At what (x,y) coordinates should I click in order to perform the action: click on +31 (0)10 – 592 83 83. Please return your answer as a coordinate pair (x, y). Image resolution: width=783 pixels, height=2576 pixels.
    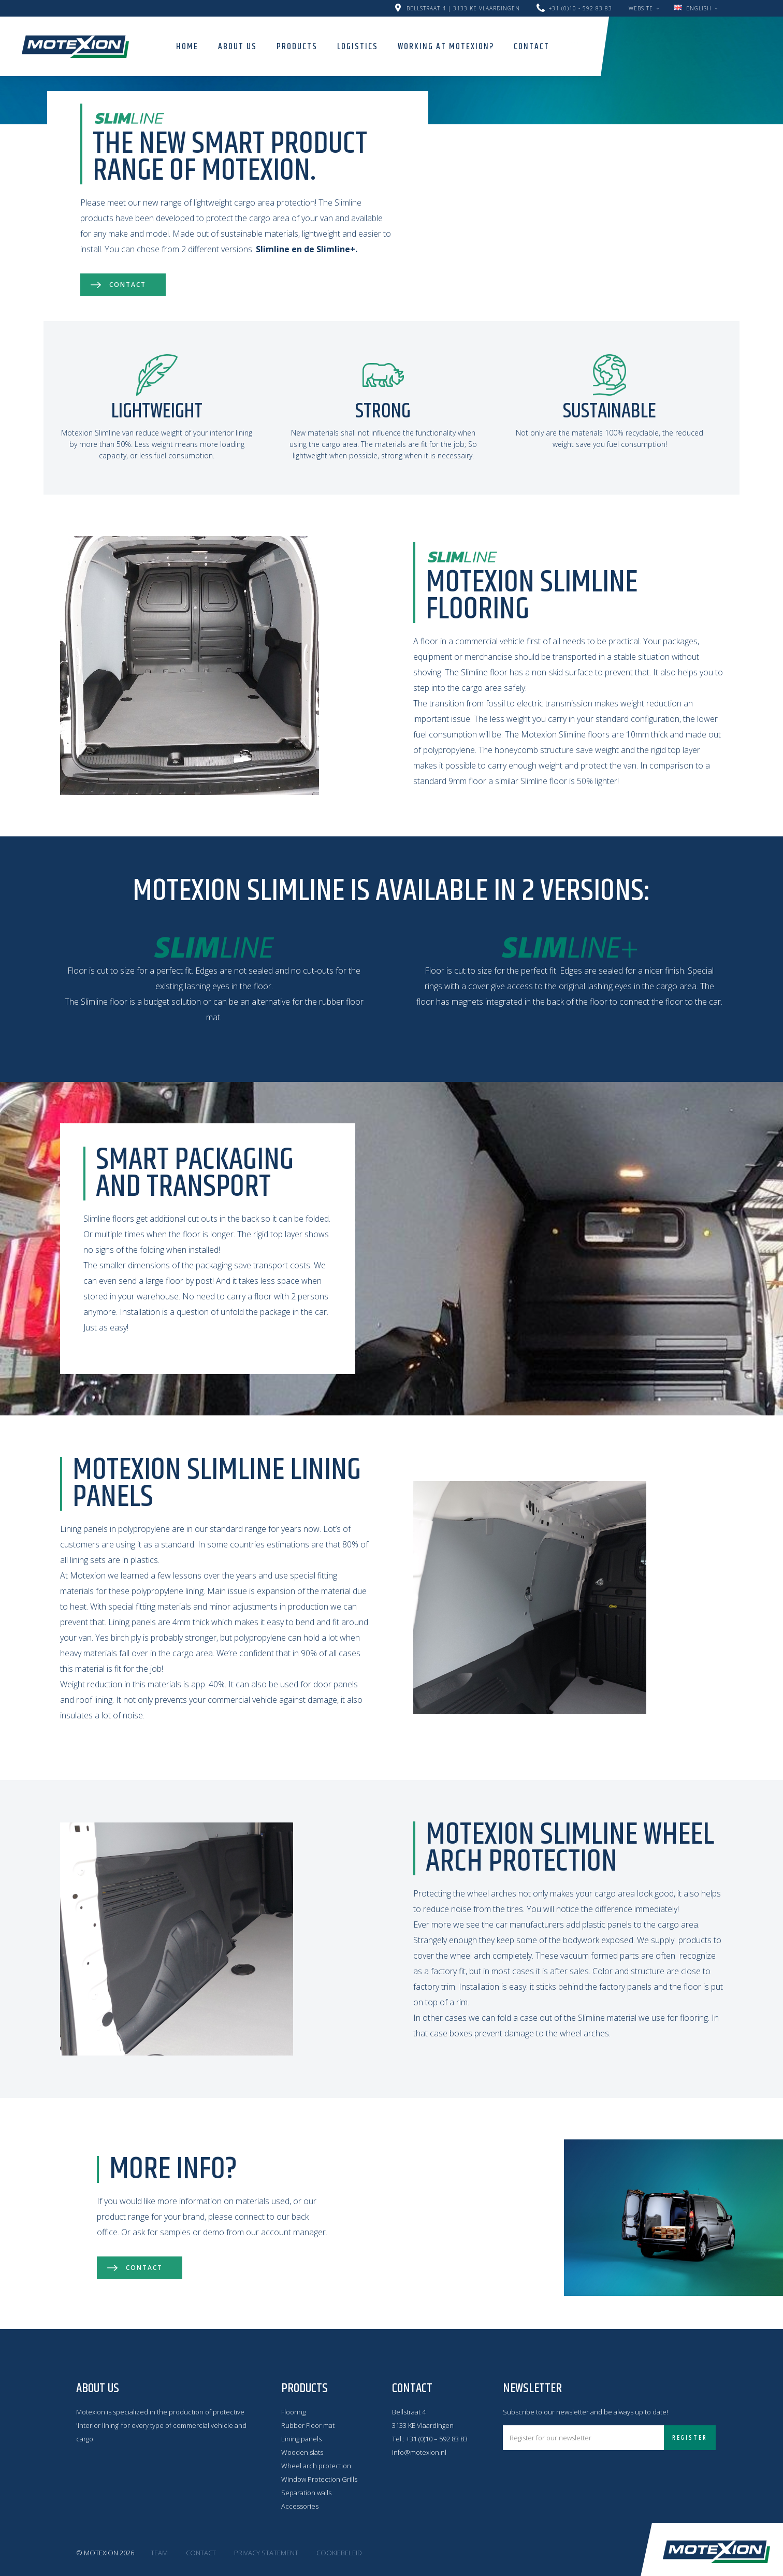
    Looking at the image, I should click on (437, 2438).